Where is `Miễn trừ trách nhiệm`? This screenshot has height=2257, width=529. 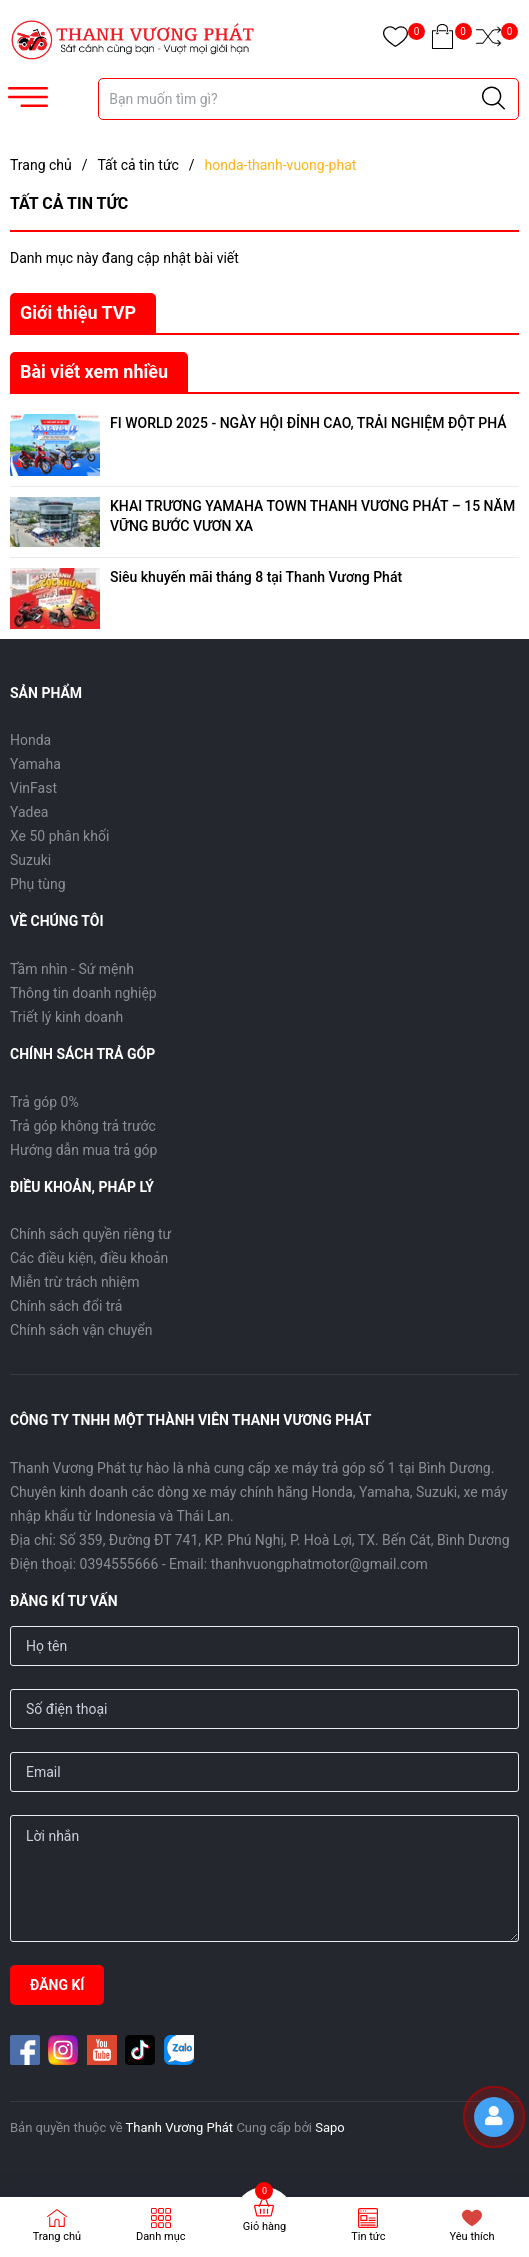 Miễn trừ trách nhiệm is located at coordinates (74, 1282).